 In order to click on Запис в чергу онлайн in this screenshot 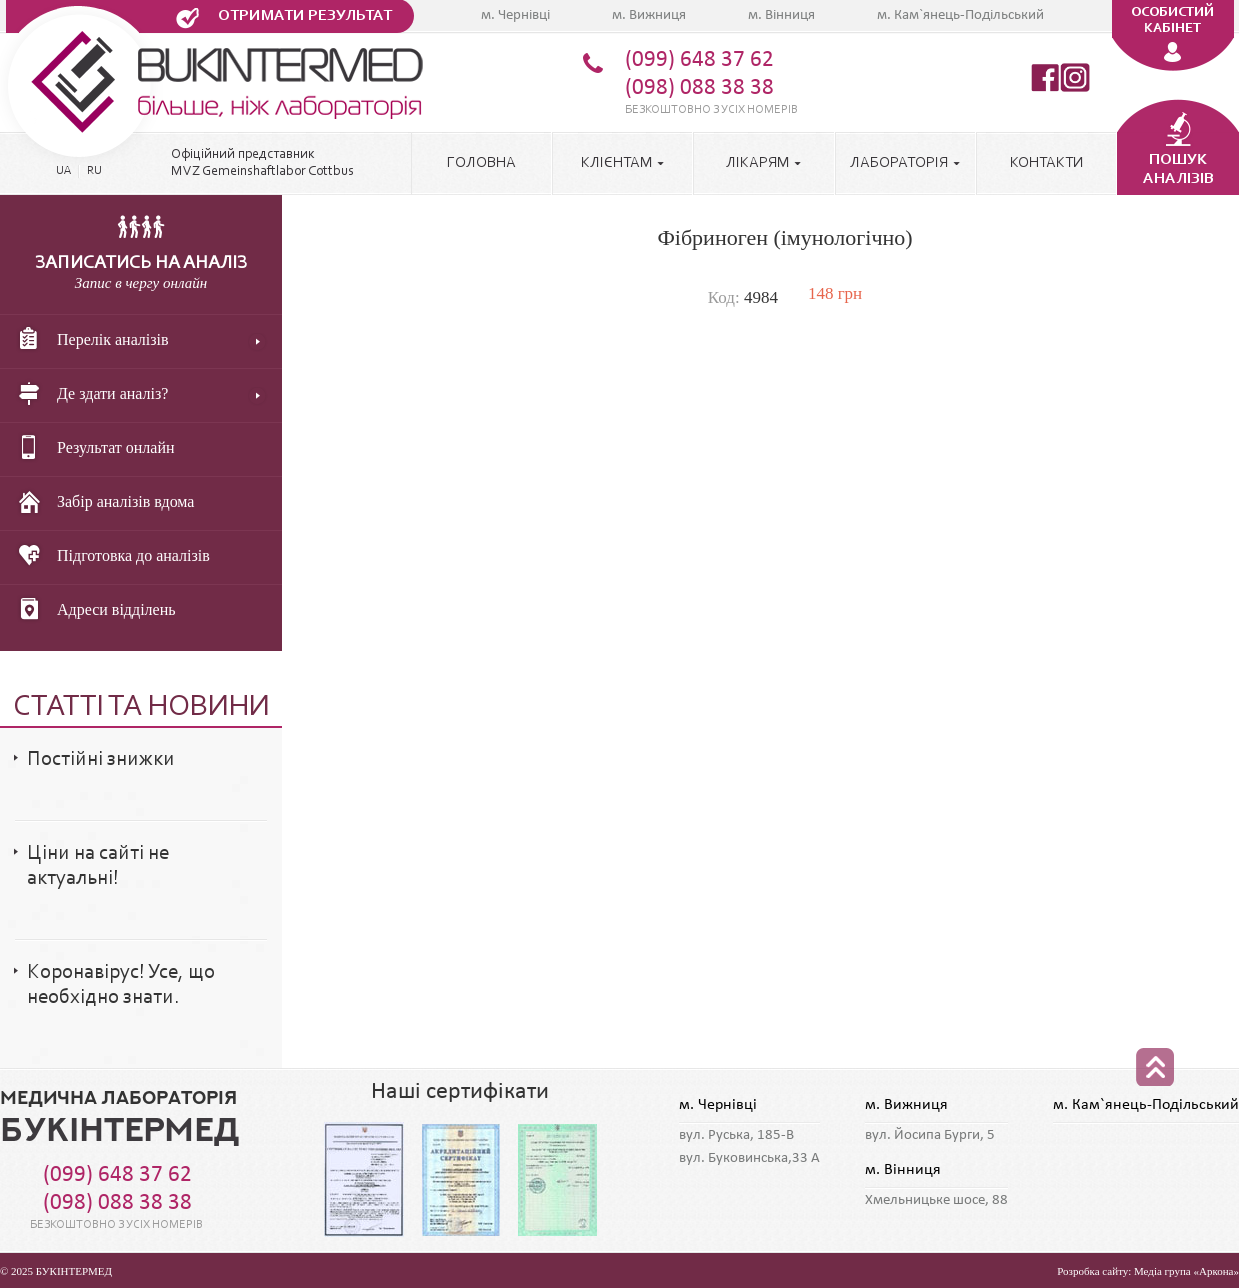, I will do `click(141, 283)`.